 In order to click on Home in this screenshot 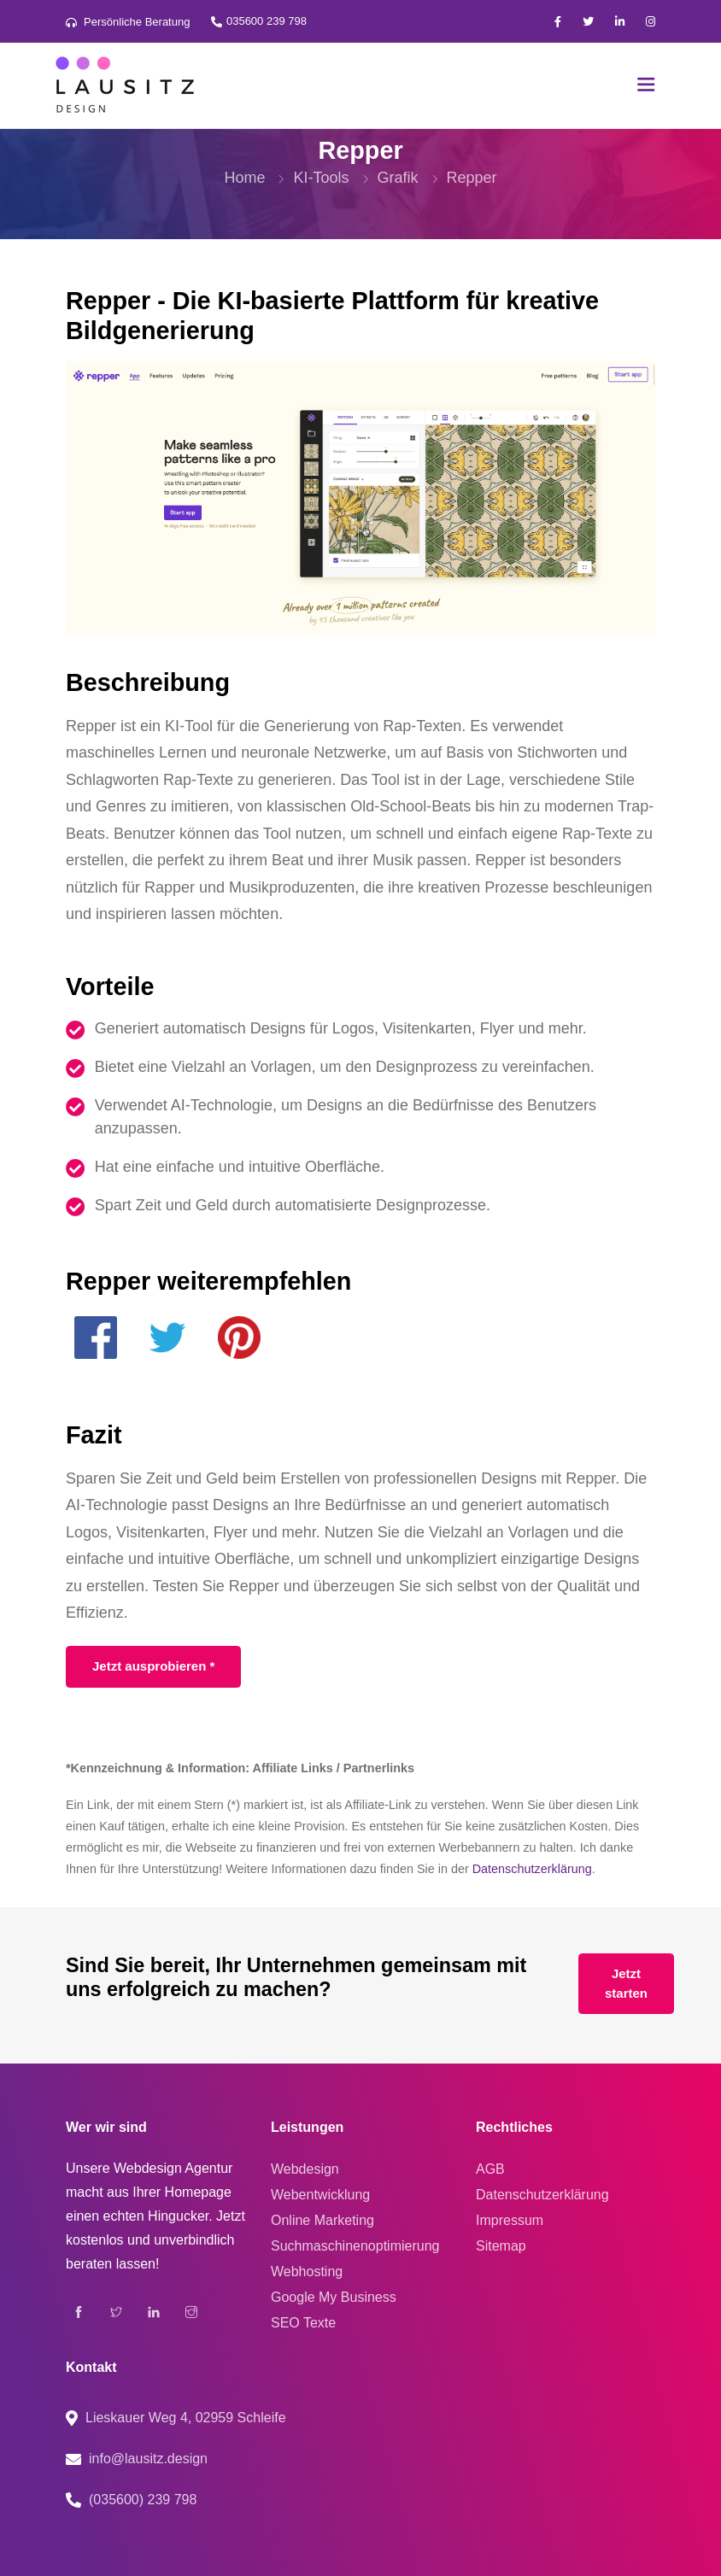, I will do `click(244, 177)`.